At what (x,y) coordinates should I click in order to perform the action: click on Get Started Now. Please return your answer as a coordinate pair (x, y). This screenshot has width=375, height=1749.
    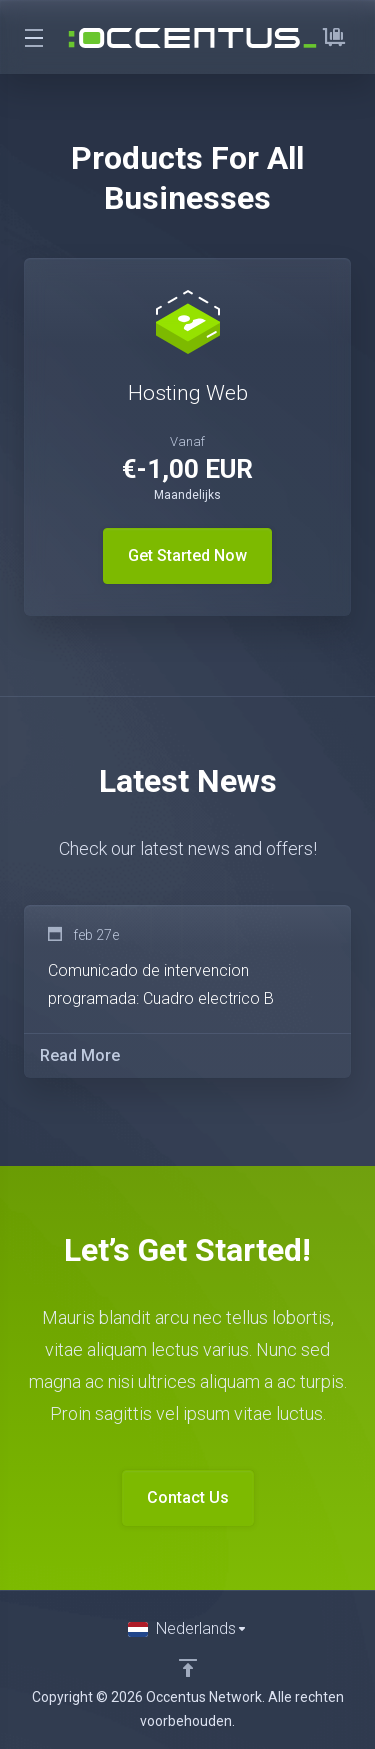
    Looking at the image, I should click on (187, 555).